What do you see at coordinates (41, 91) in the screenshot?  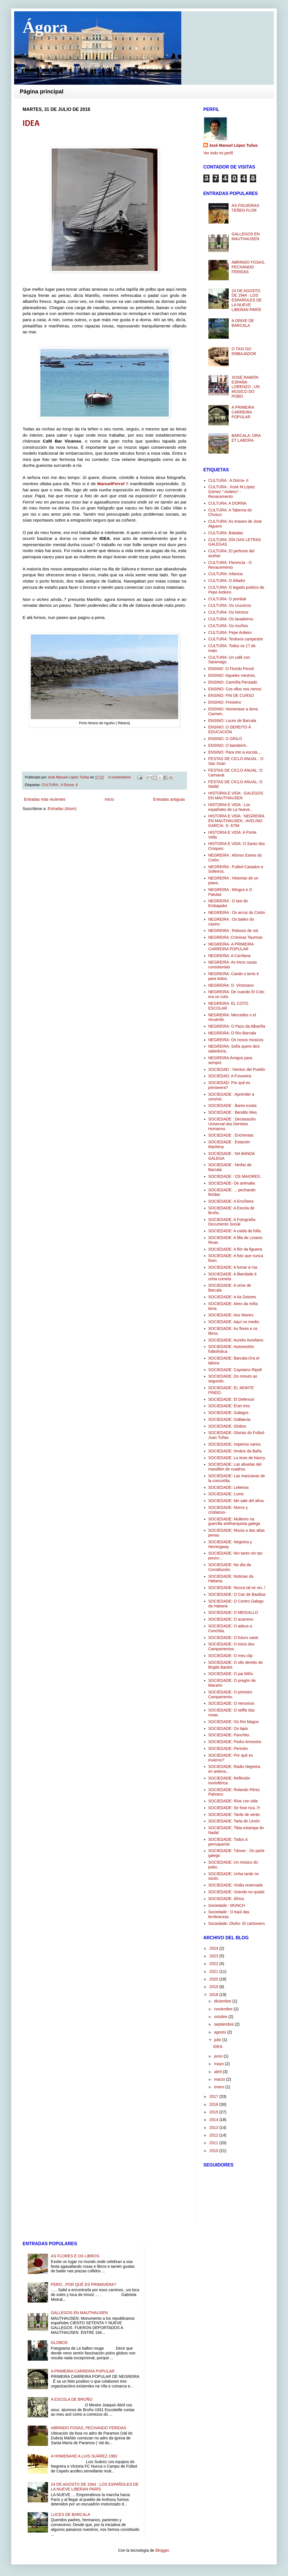 I see `Página principal` at bounding box center [41, 91].